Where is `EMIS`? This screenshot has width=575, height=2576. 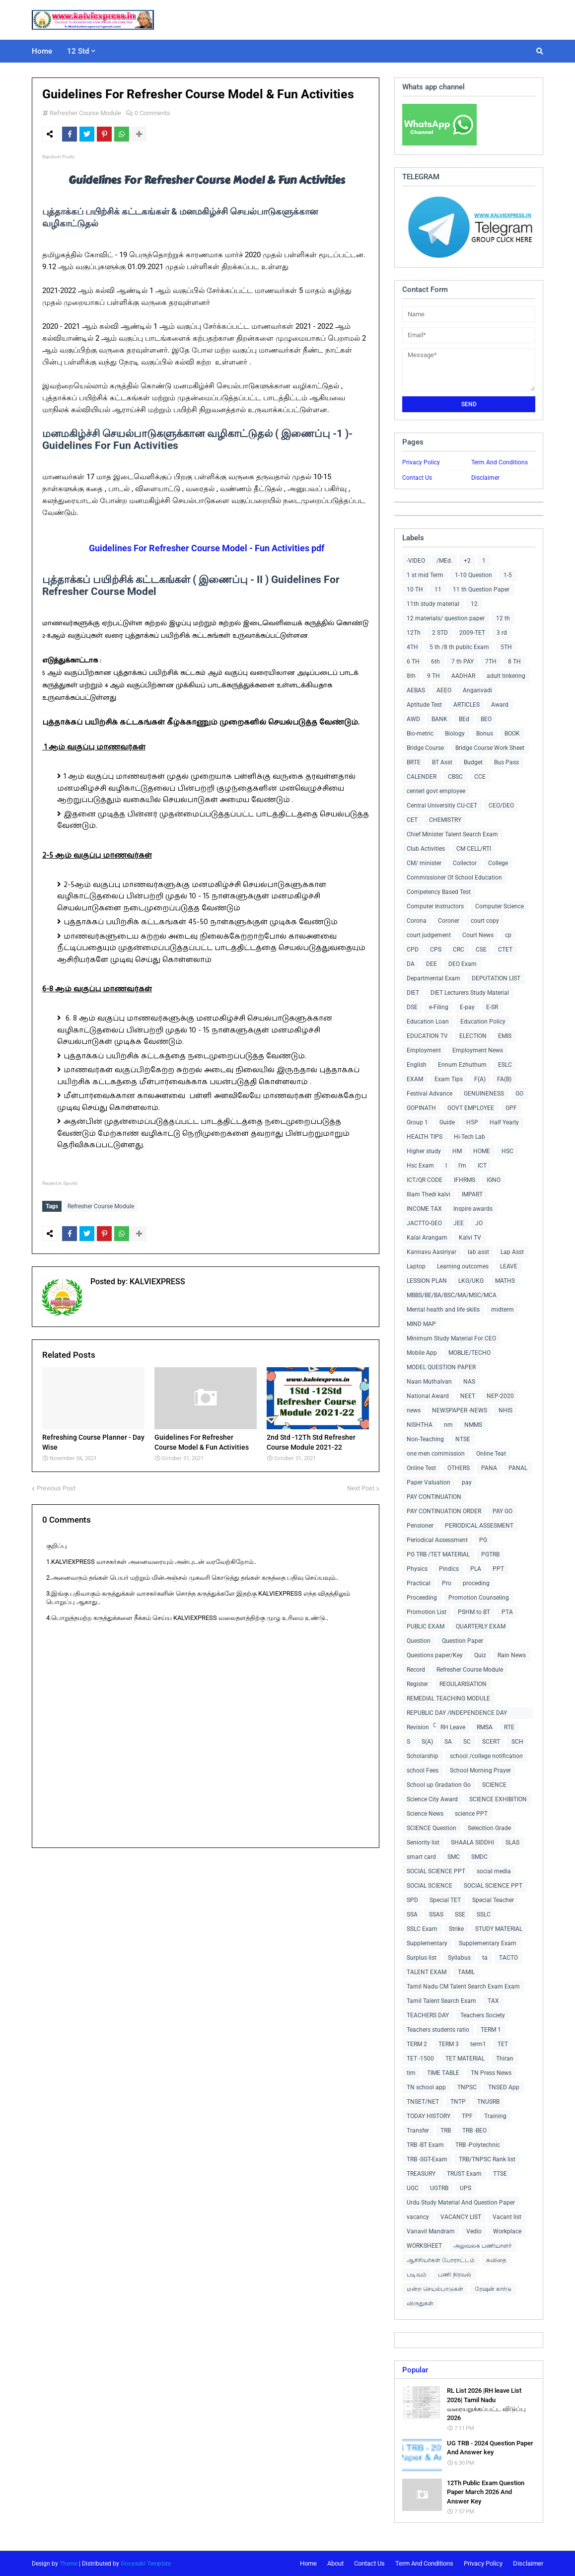 EMIS is located at coordinates (504, 1035).